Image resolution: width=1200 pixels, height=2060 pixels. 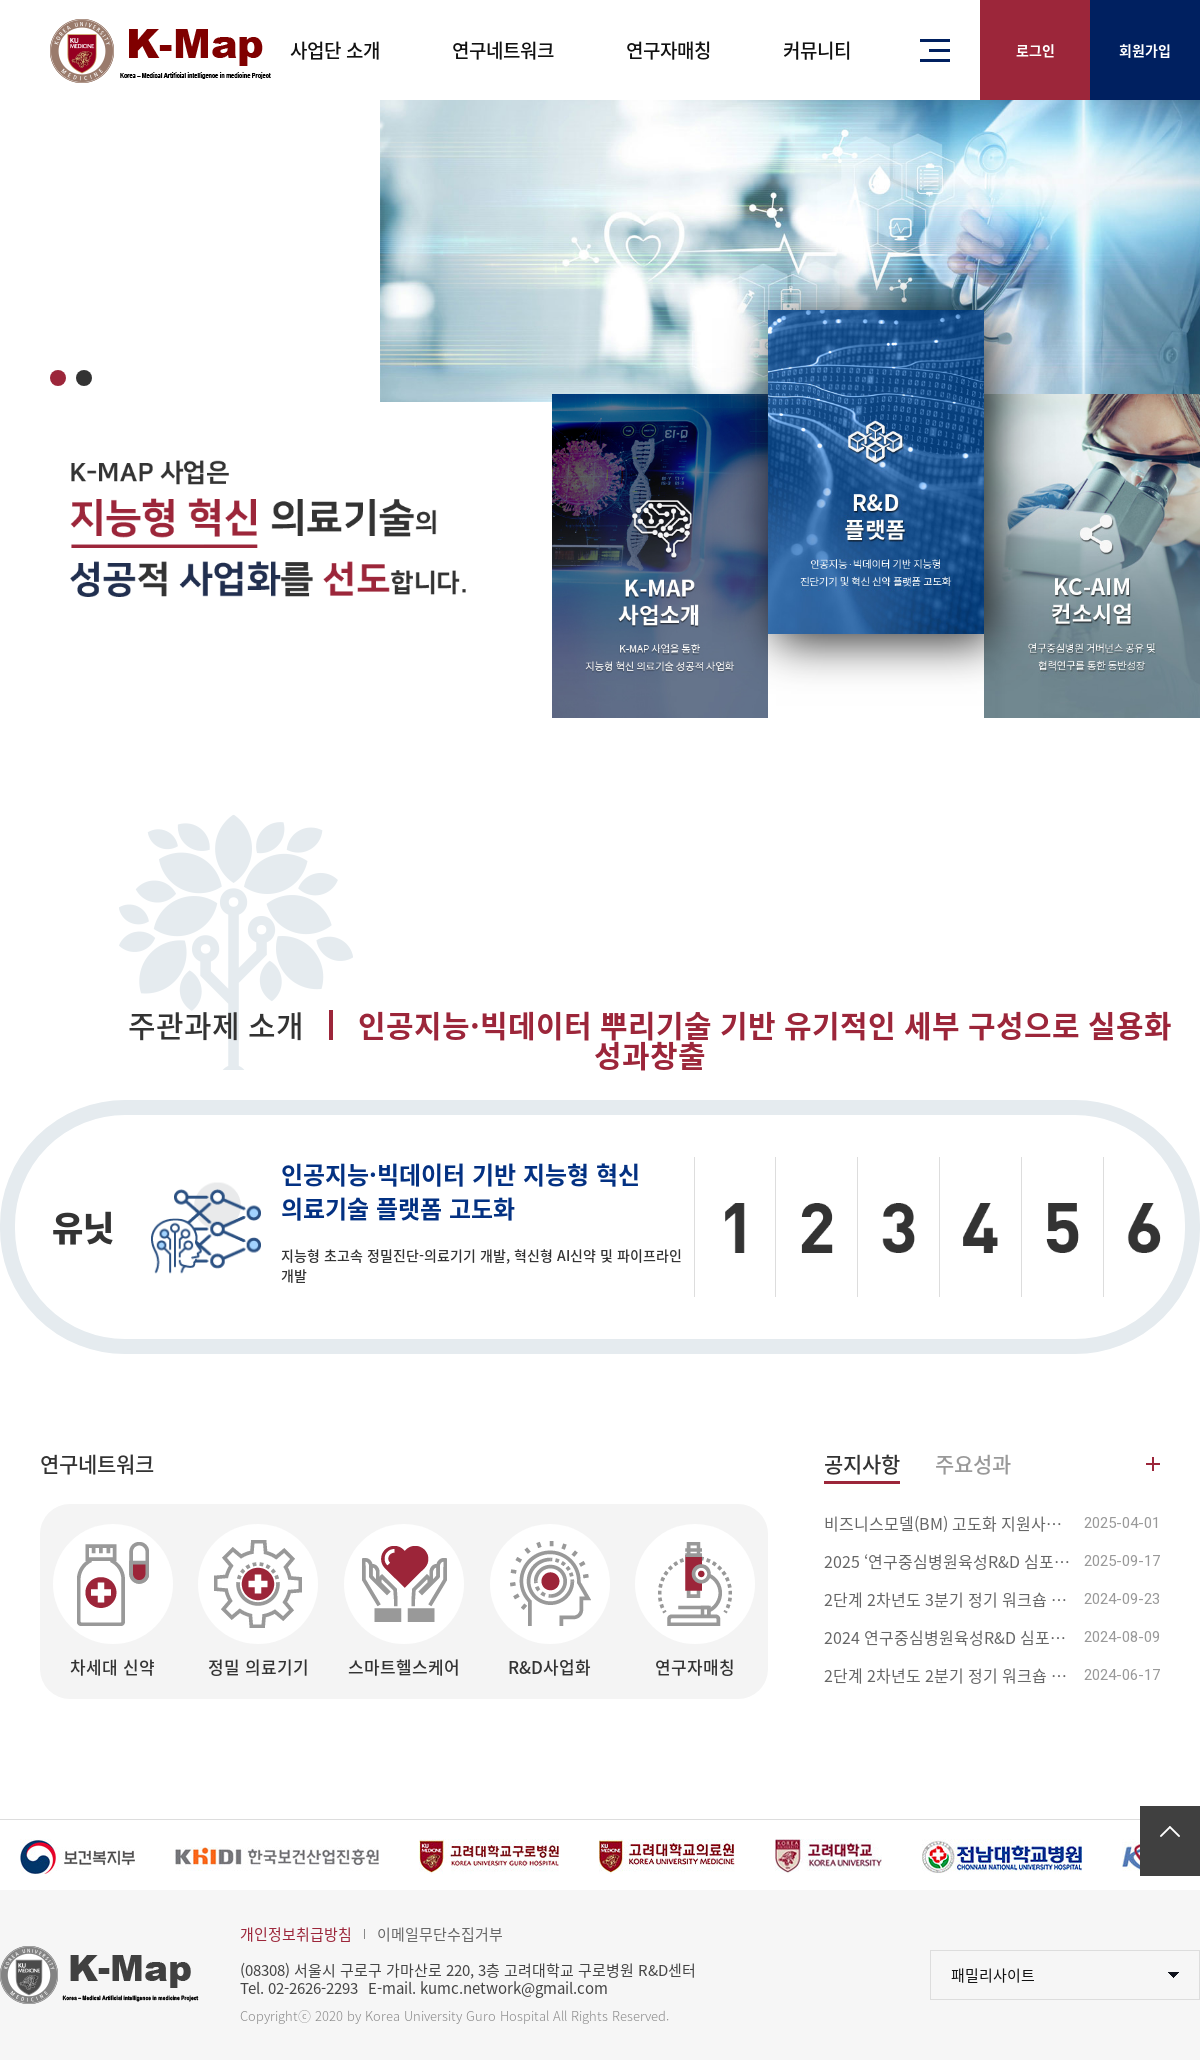 What do you see at coordinates (1170, 1841) in the screenshot?
I see `맨위로` at bounding box center [1170, 1841].